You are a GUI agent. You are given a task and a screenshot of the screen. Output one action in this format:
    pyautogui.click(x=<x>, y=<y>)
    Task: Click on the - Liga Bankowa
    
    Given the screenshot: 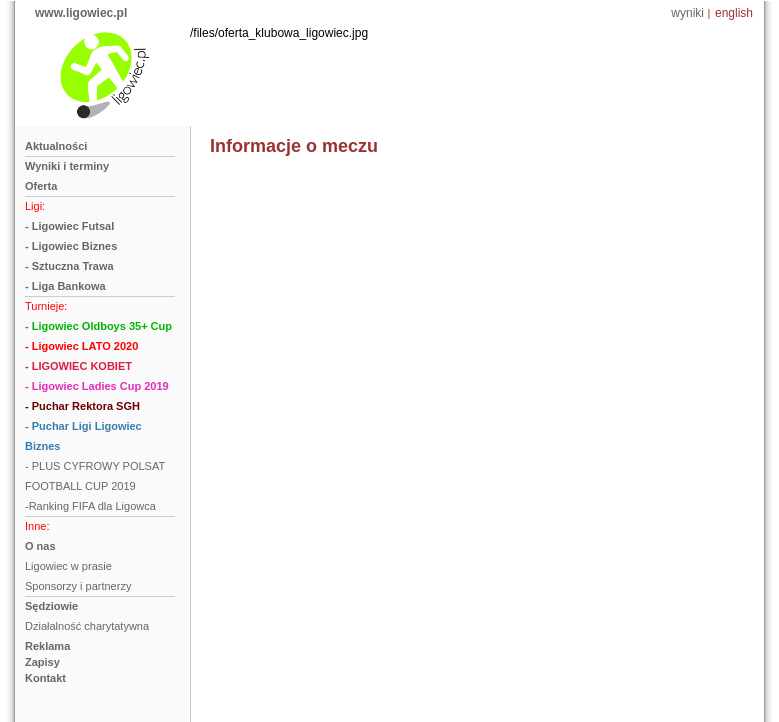 What is the action you would take?
    pyautogui.click(x=65, y=286)
    